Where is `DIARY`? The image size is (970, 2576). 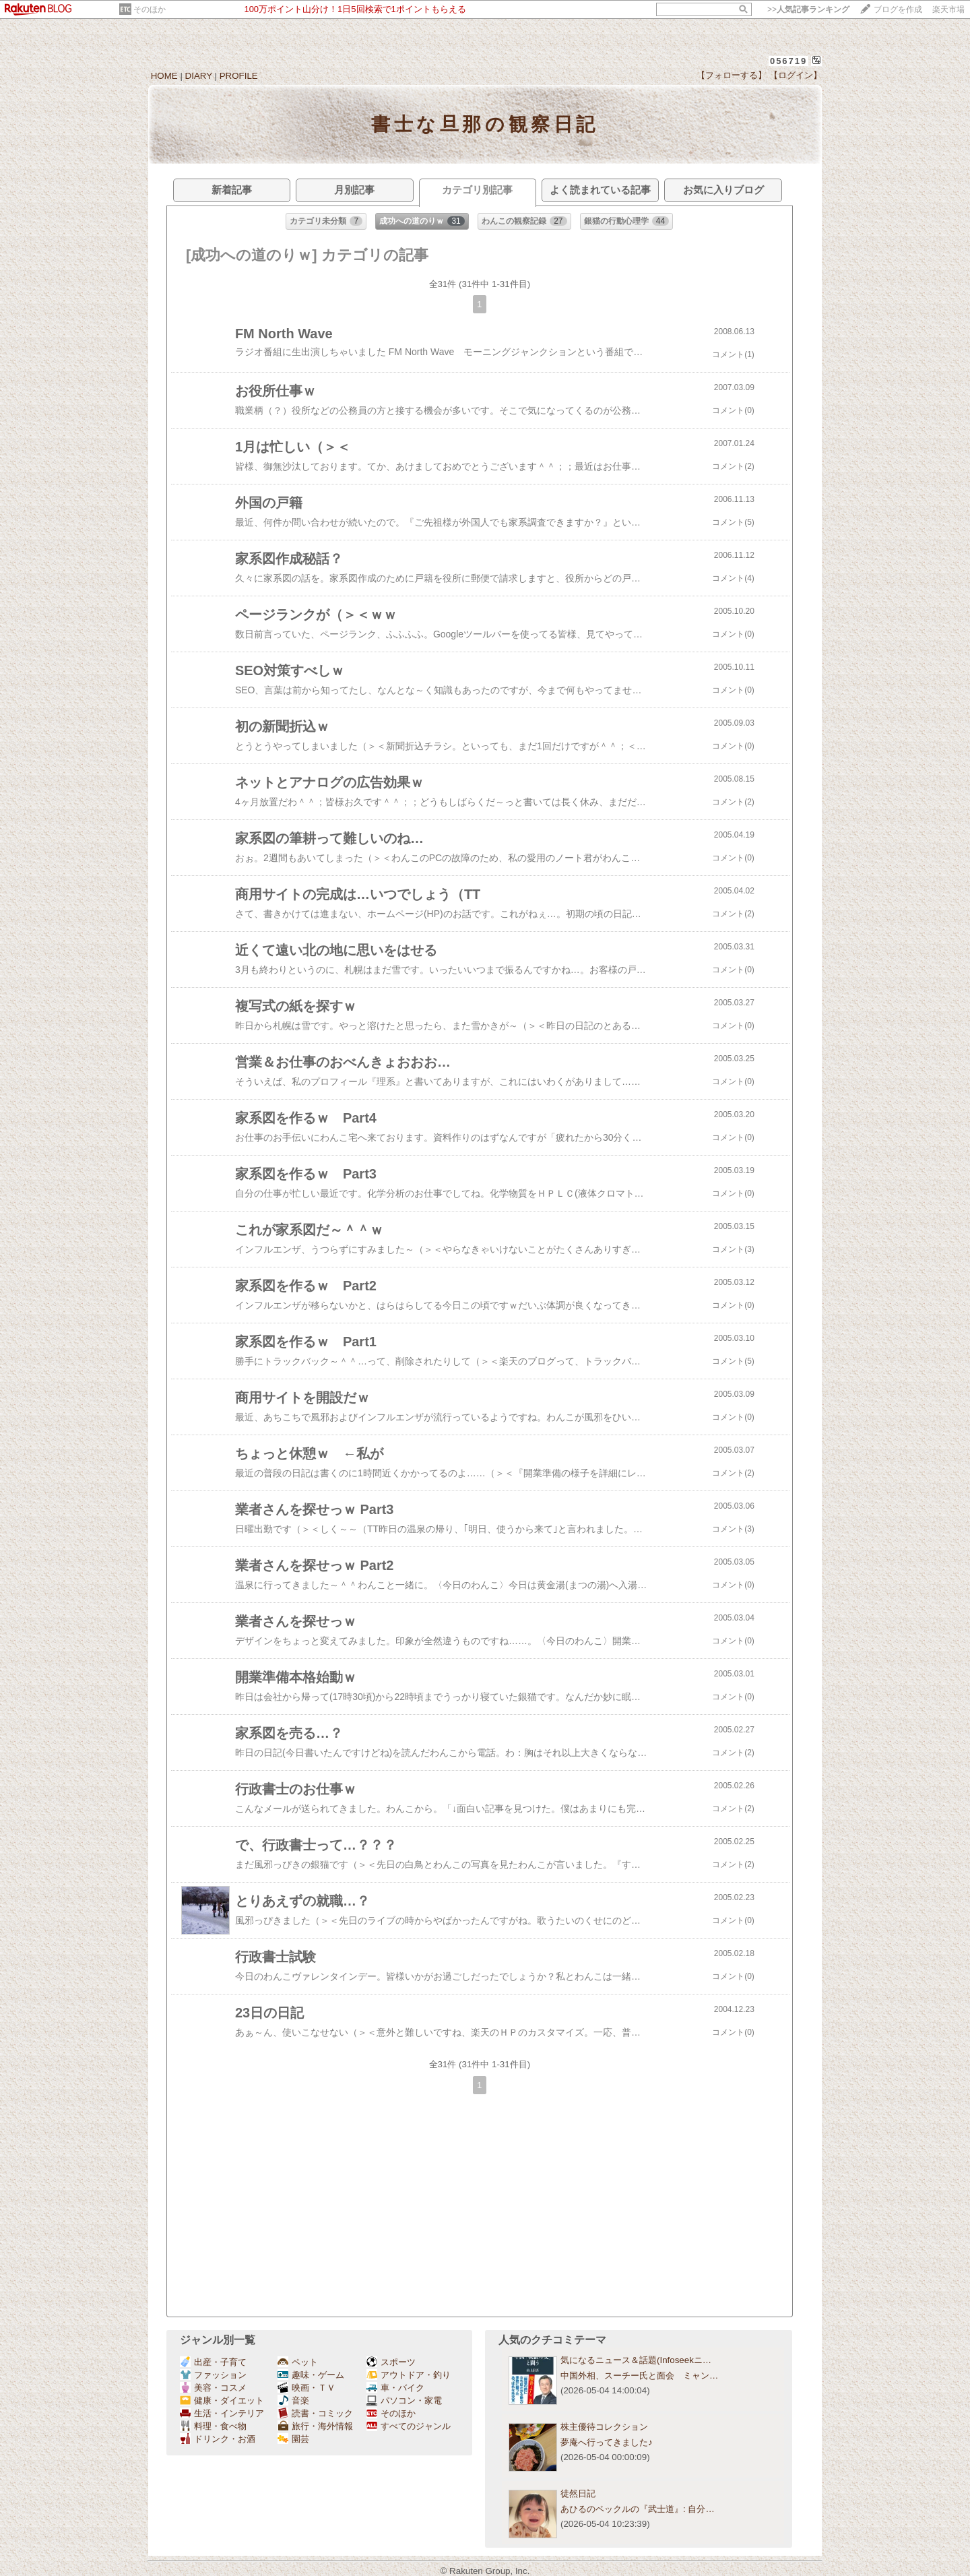 DIARY is located at coordinates (198, 76).